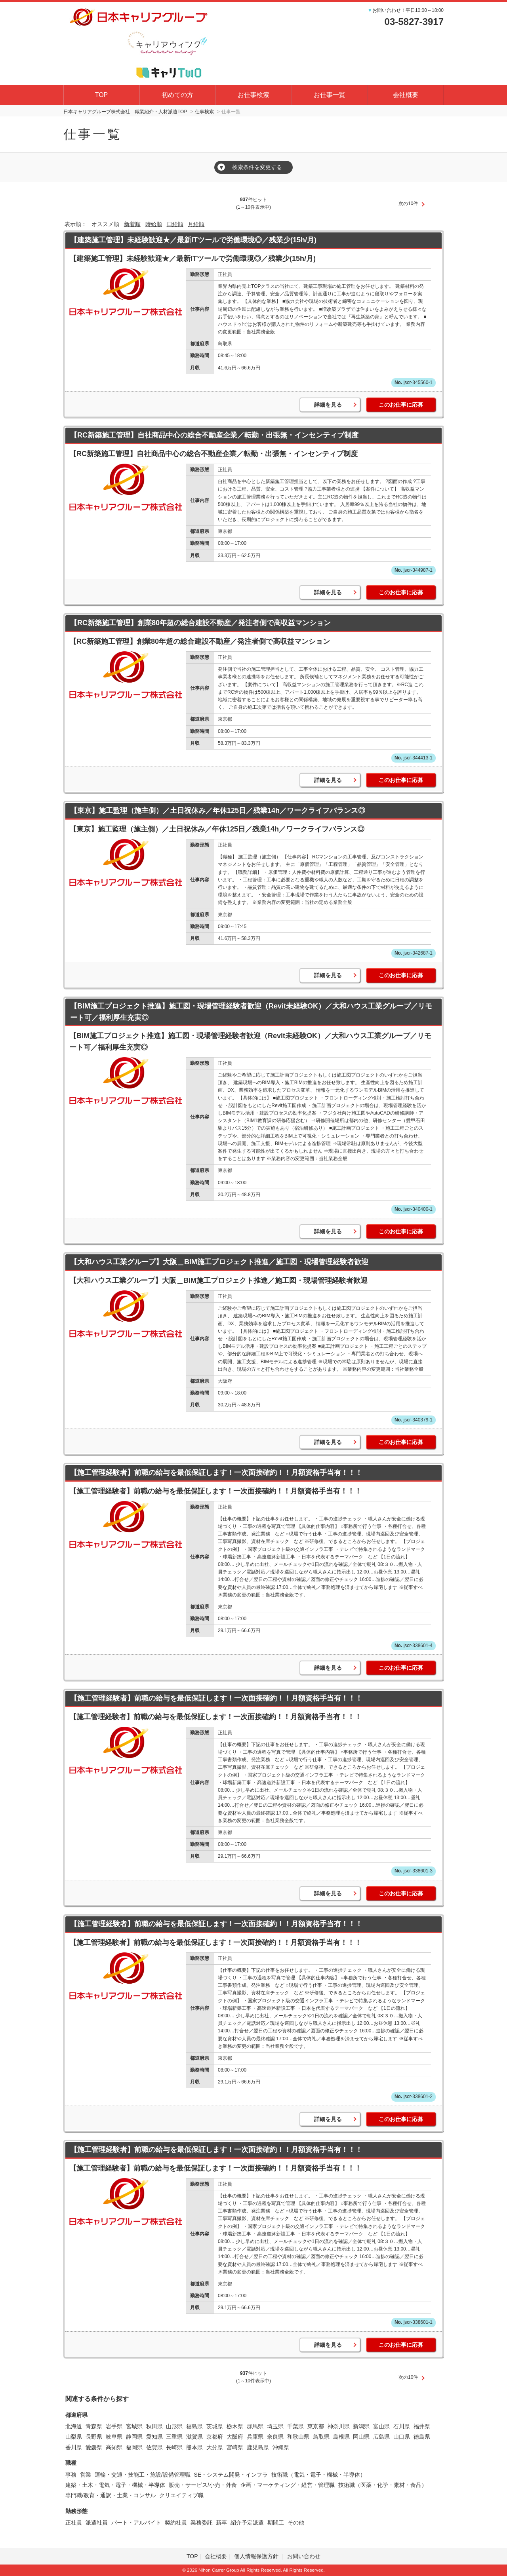  Describe the element at coordinates (134, 2447) in the screenshot. I see `福岡県` at that location.